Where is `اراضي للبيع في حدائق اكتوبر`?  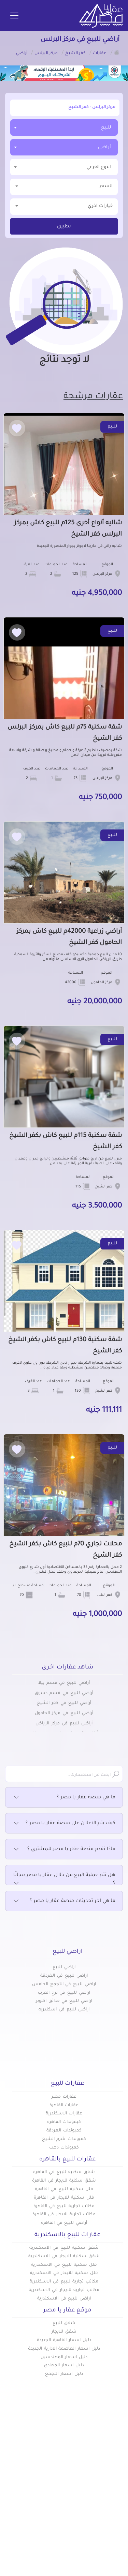 اراضي للبيع في حدائق اكتوبر is located at coordinates (64, 2001).